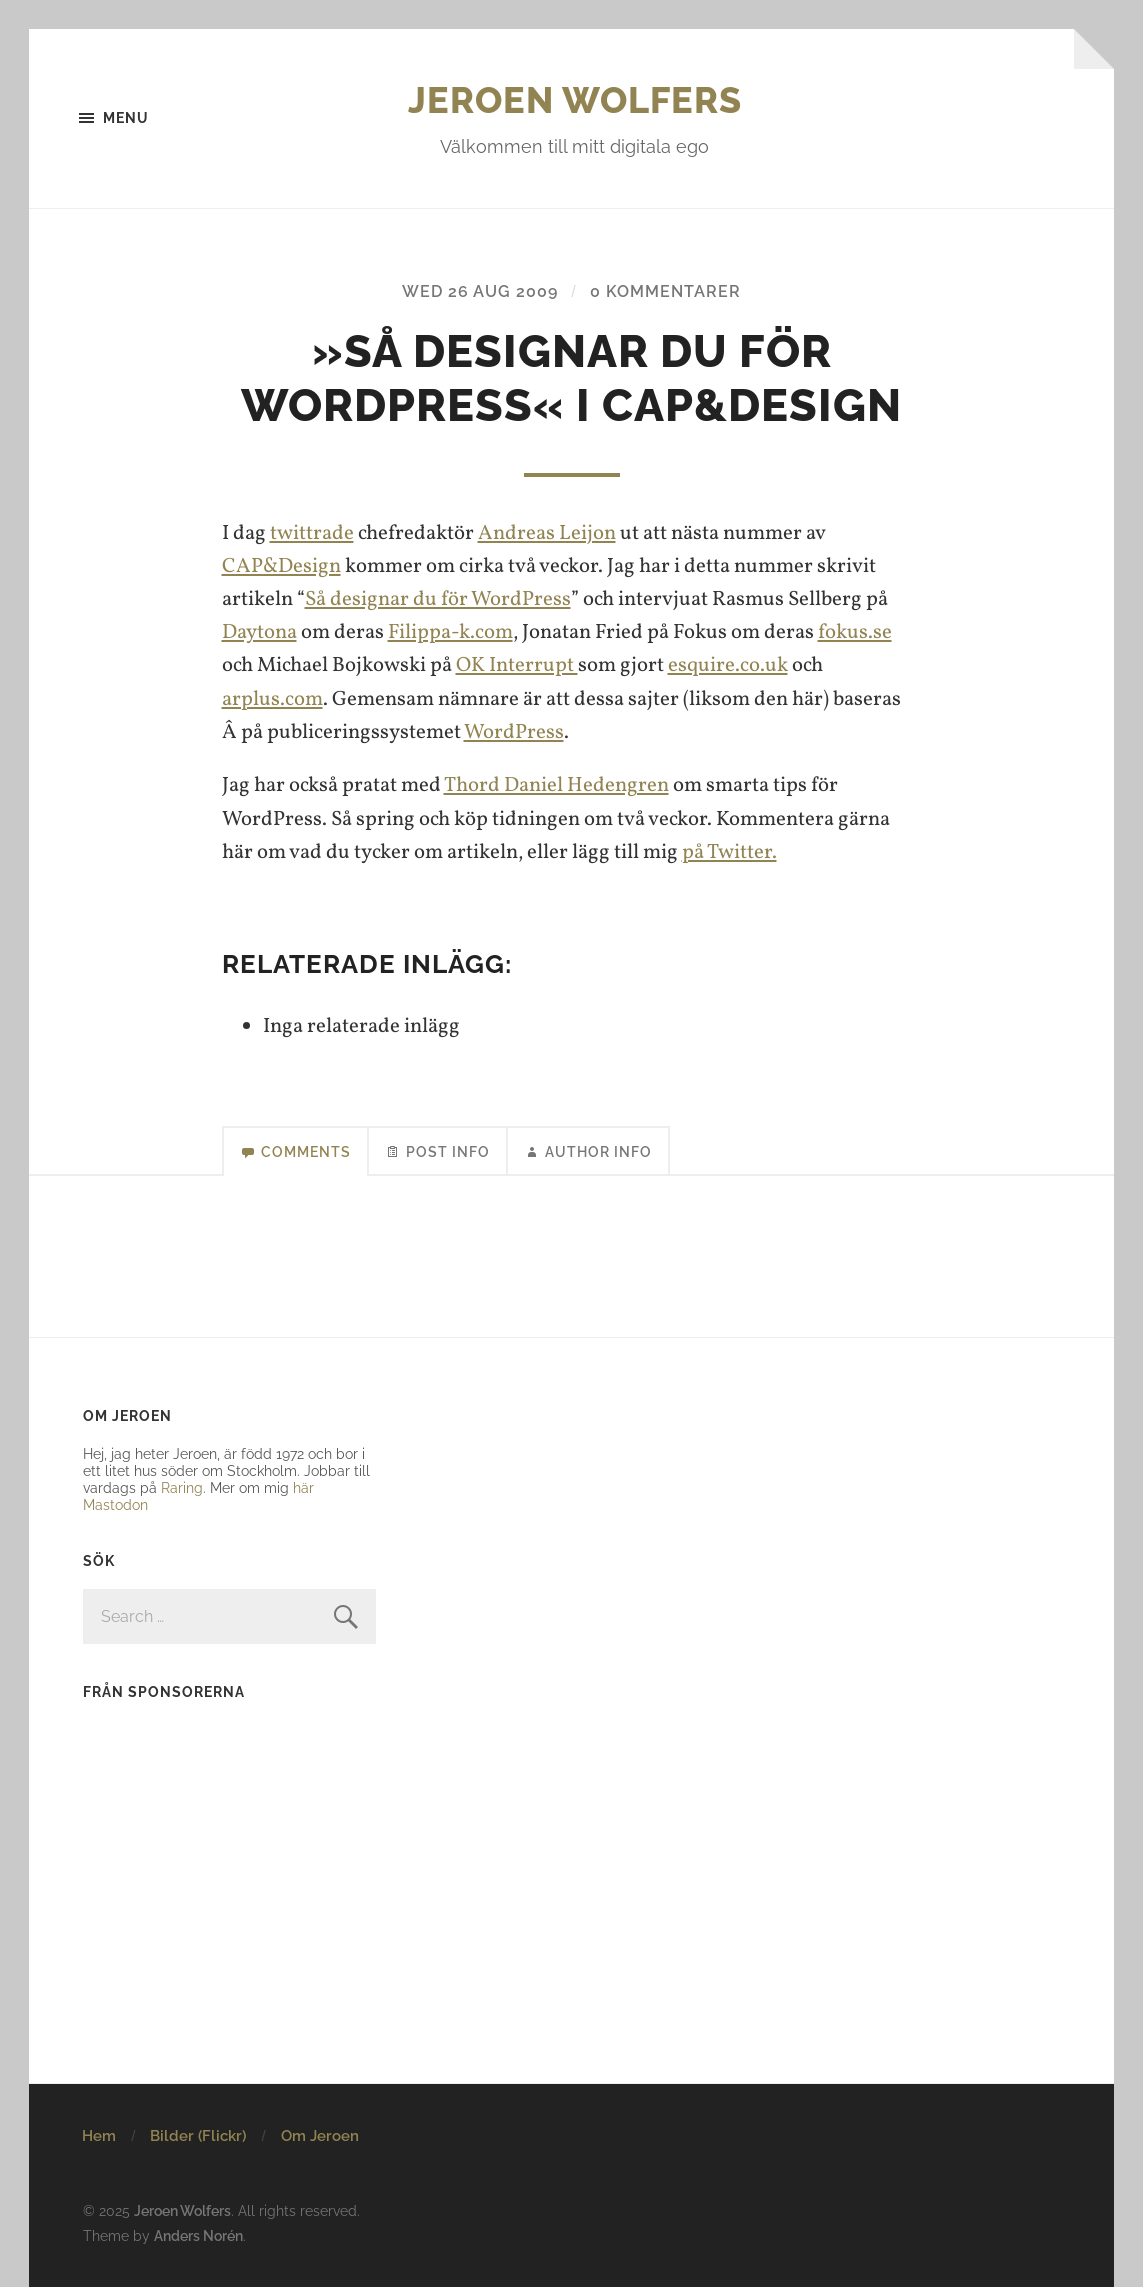  I want to click on Wed 26 Aug 2009, so click(480, 291).